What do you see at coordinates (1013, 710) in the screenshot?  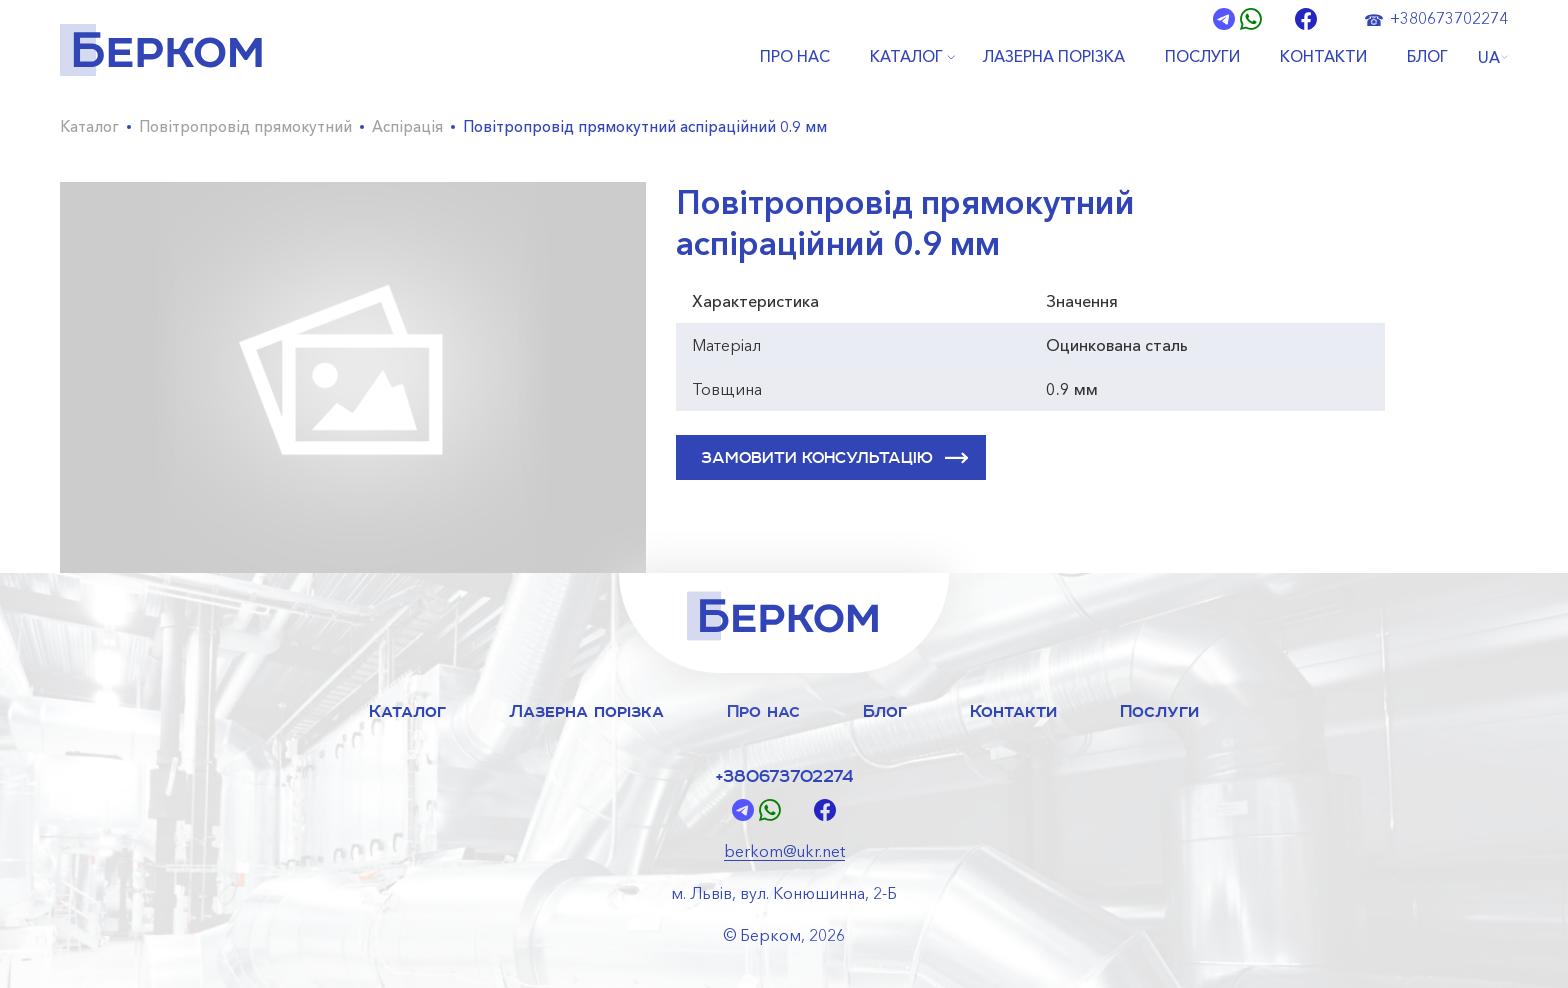 I see `Контакти` at bounding box center [1013, 710].